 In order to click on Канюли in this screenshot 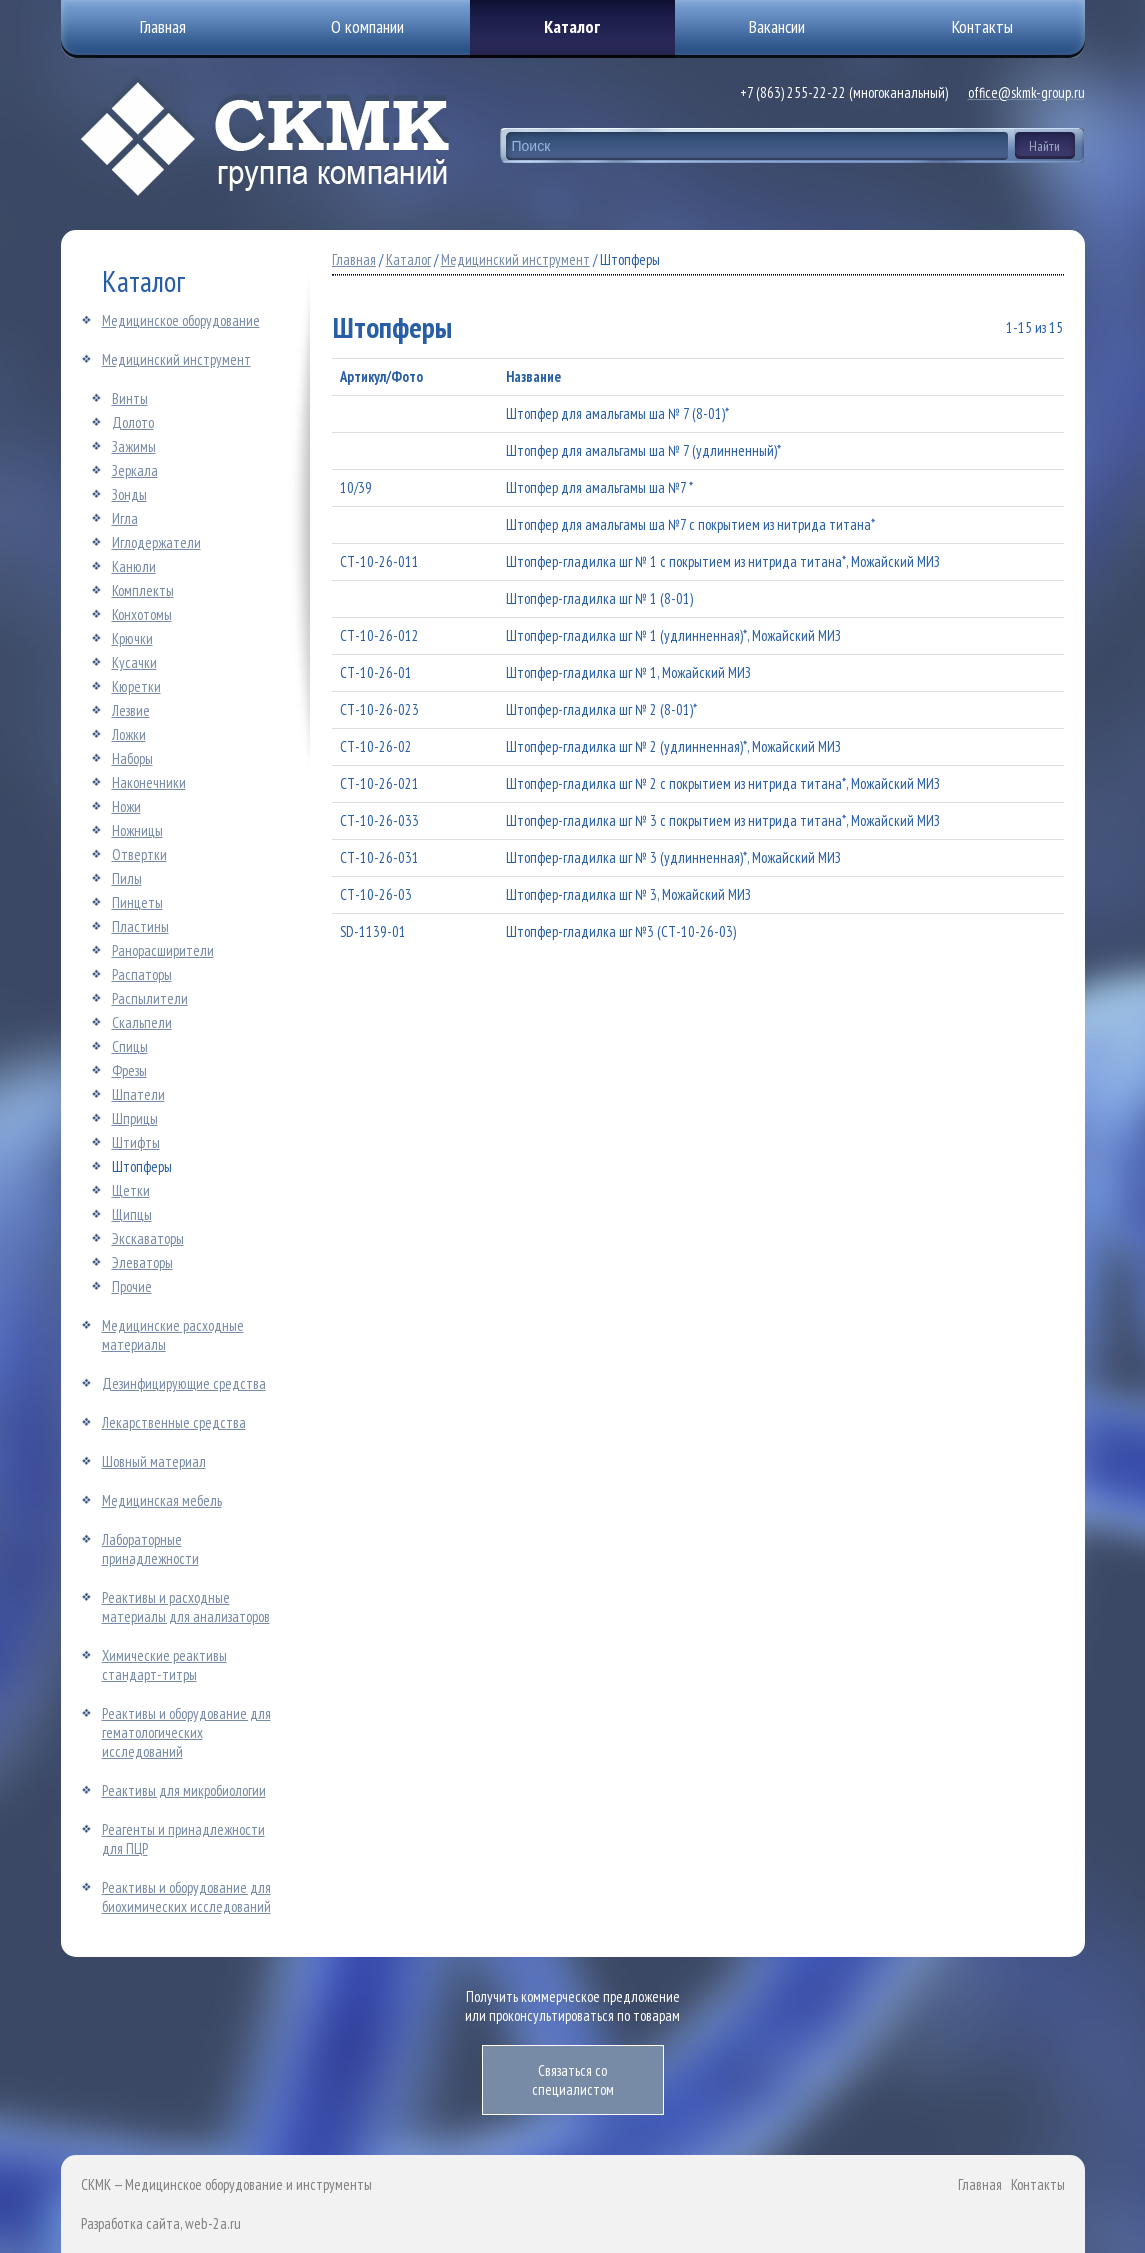, I will do `click(134, 566)`.